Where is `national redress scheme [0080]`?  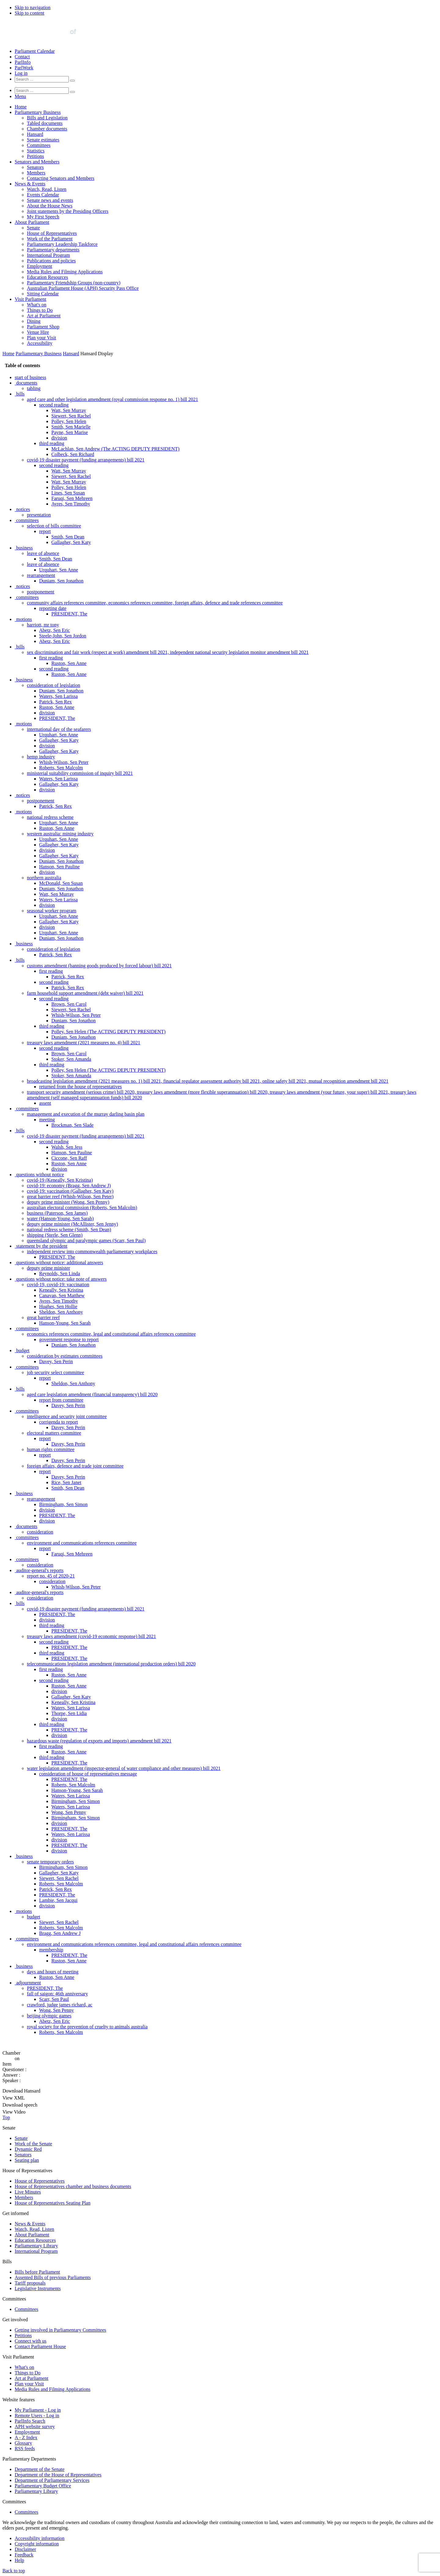
national redress scheme [0080] is located at coordinates (50, 817).